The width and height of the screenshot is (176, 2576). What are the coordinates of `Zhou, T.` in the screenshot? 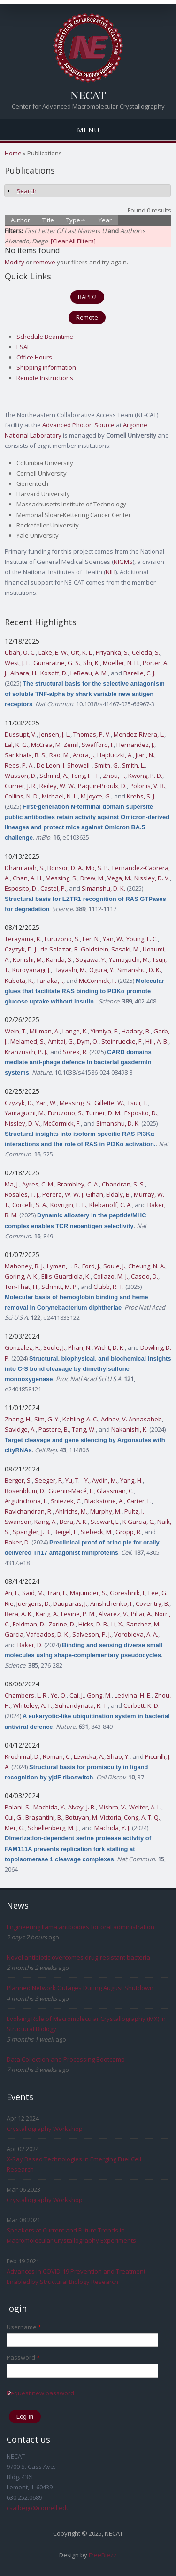 It's located at (114, 775).